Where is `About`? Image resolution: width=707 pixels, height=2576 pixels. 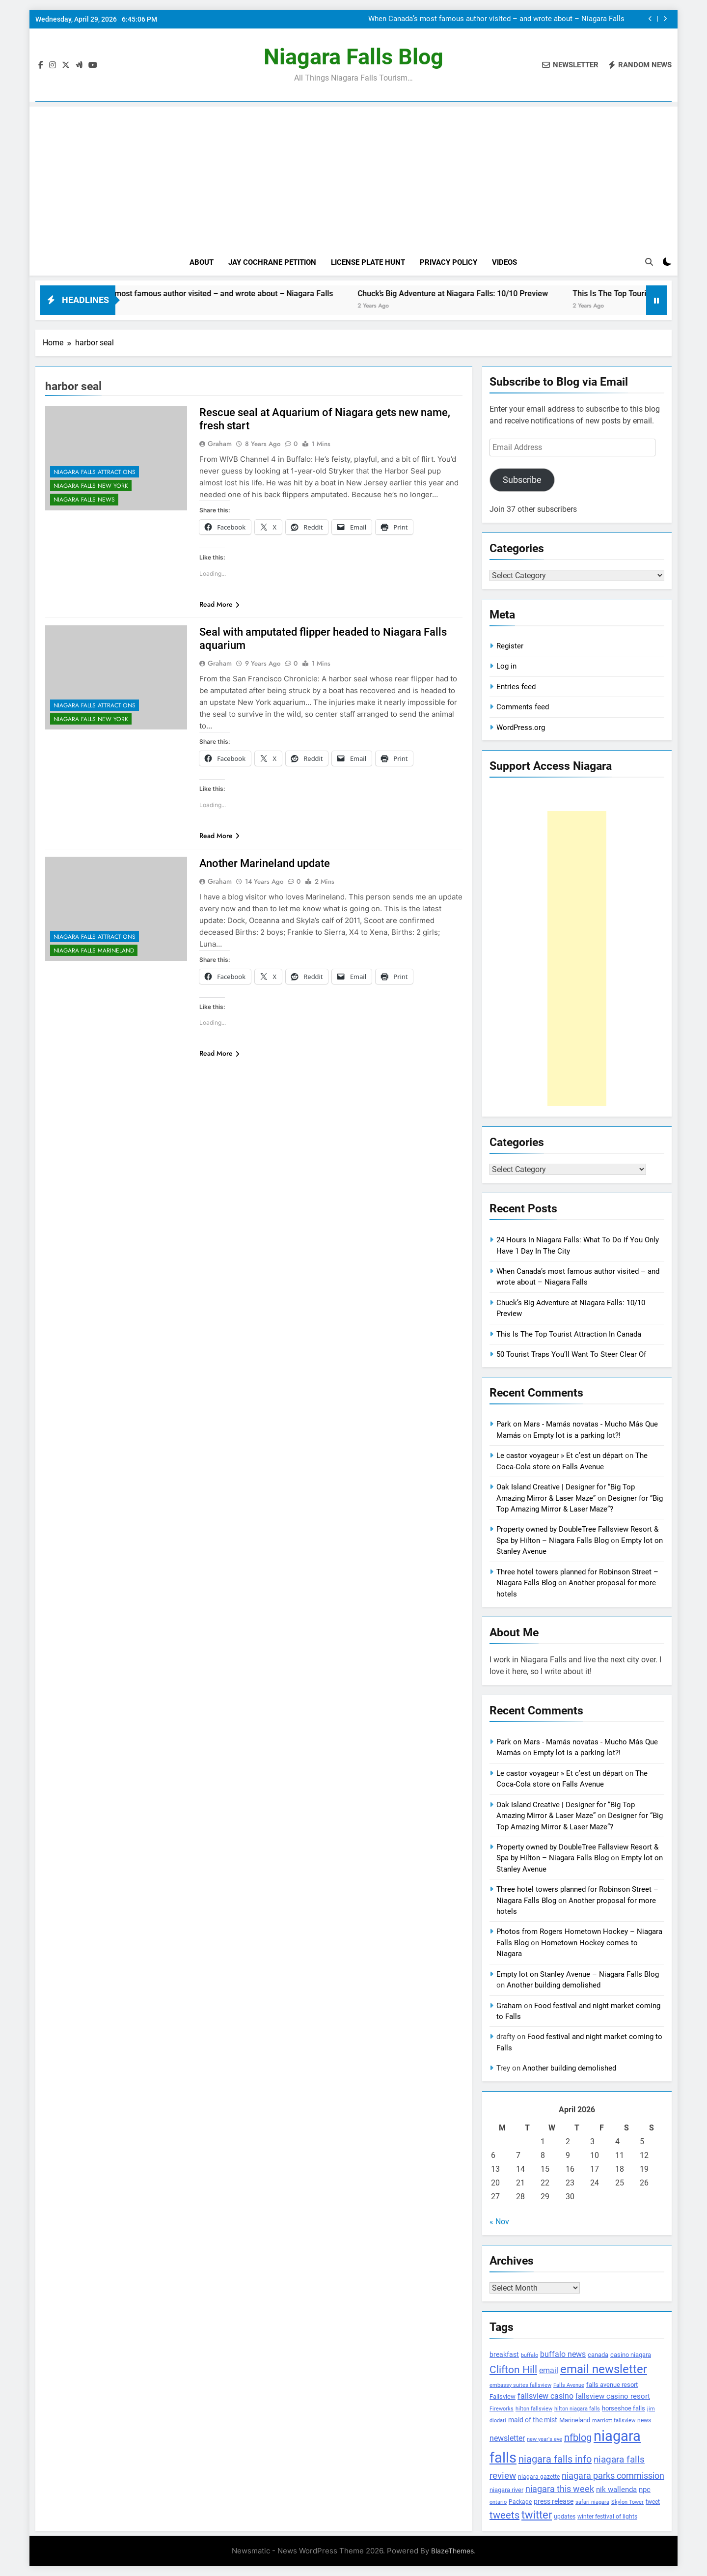 About is located at coordinates (202, 262).